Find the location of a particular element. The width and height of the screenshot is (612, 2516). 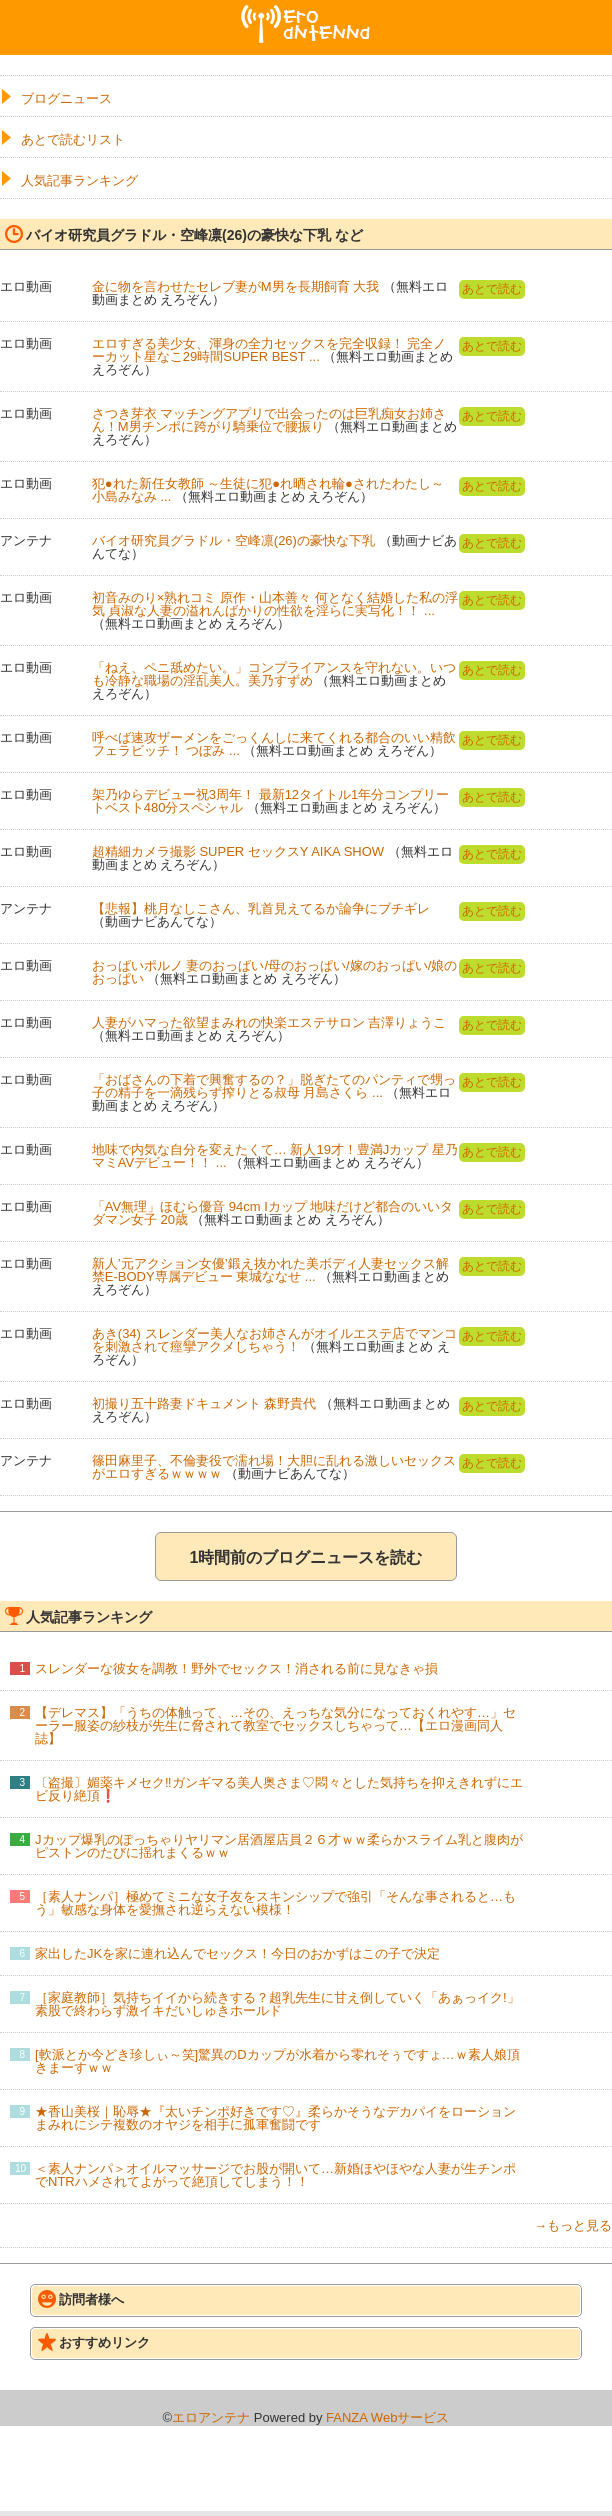

［家庭教師］気持ちイイから続きする？超乳先生に甘え倒していく「あぁっイク!」素股で終わらず激イキだいしゅきホールド is located at coordinates (277, 2004).